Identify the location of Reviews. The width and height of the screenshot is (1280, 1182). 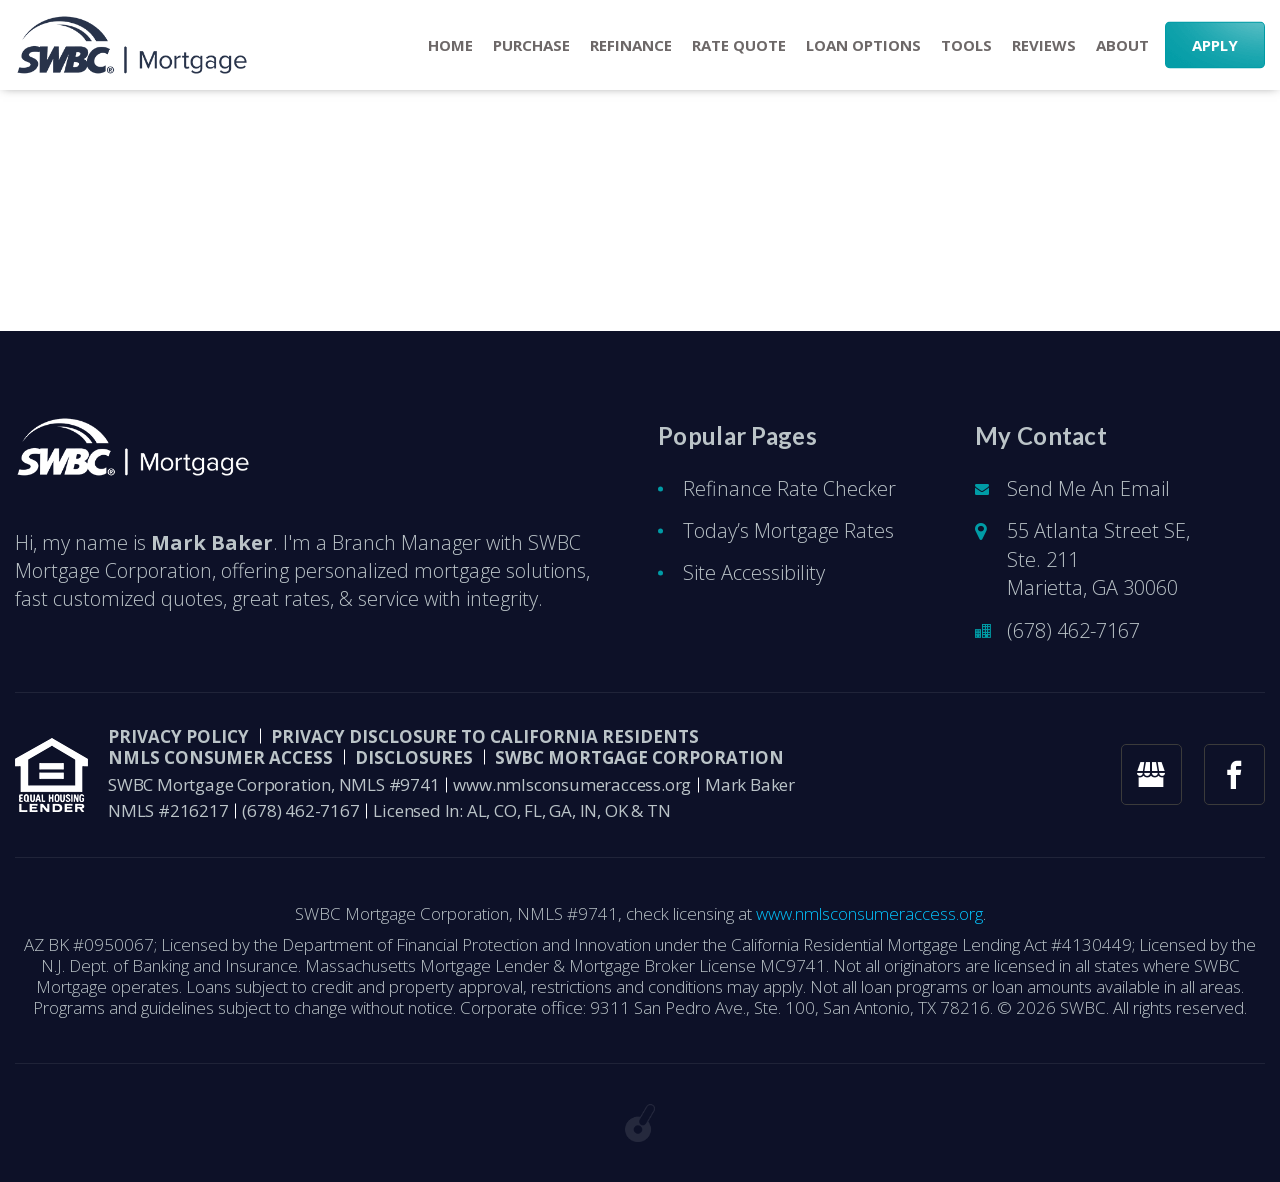
(1044, 45).